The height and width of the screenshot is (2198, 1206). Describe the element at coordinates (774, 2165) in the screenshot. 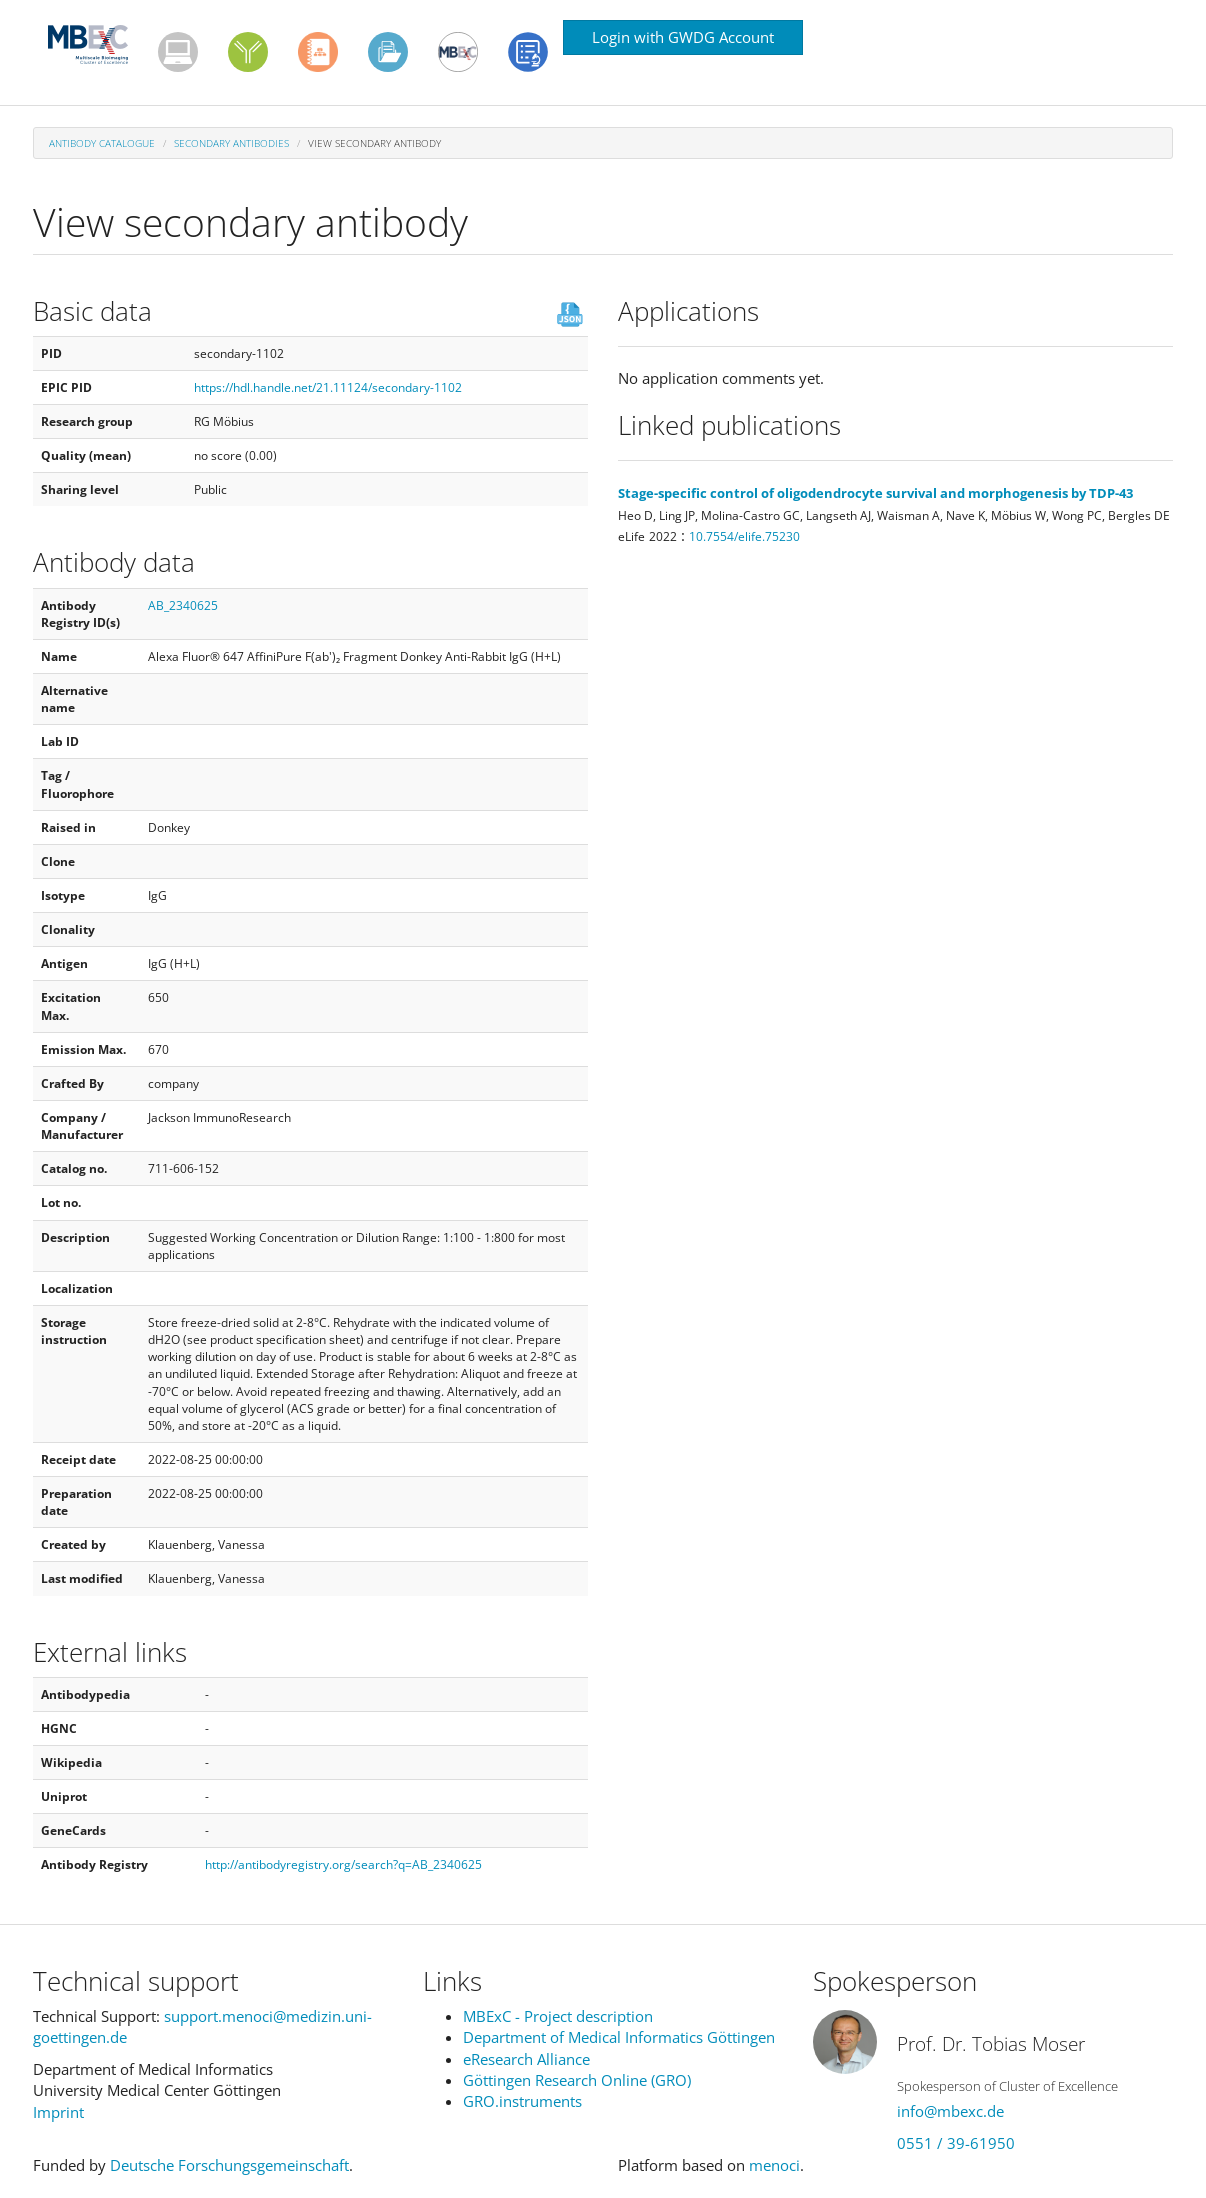

I see `menoci` at that location.